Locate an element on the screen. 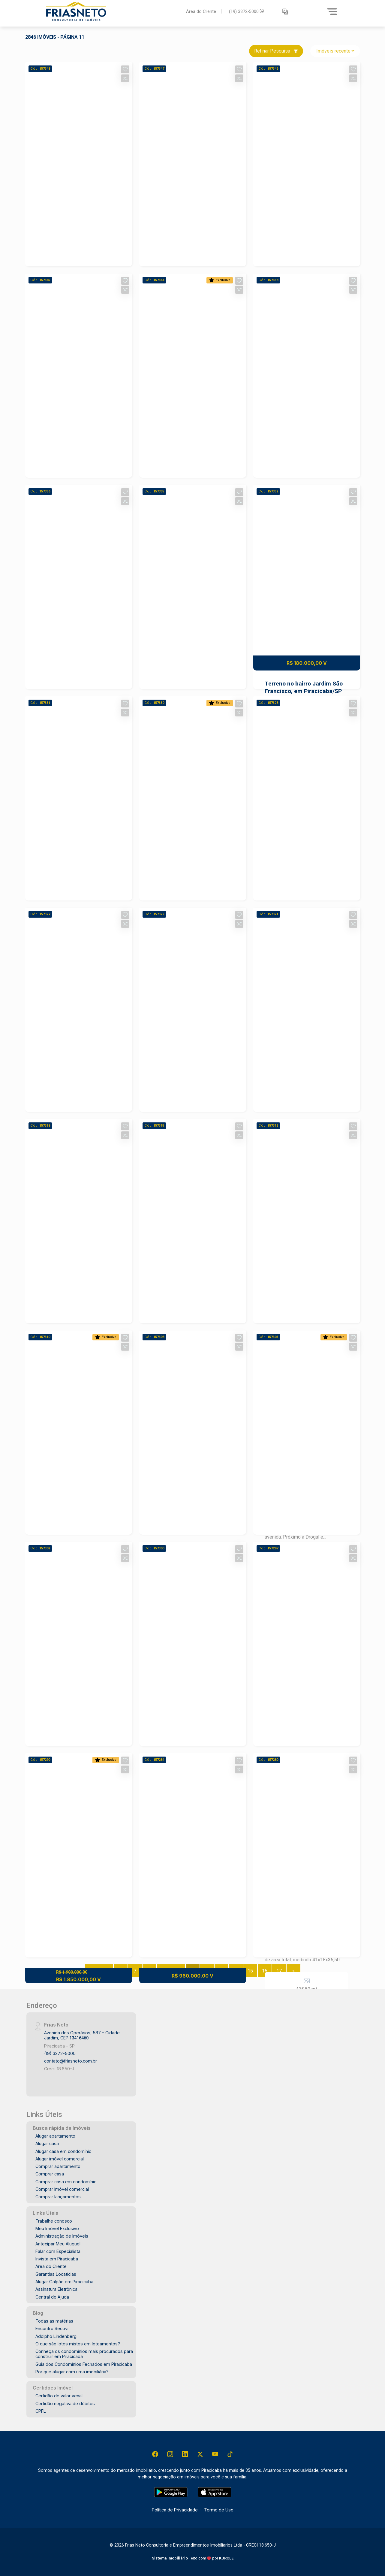  [X (Twitter)] is located at coordinates (200, 2454).